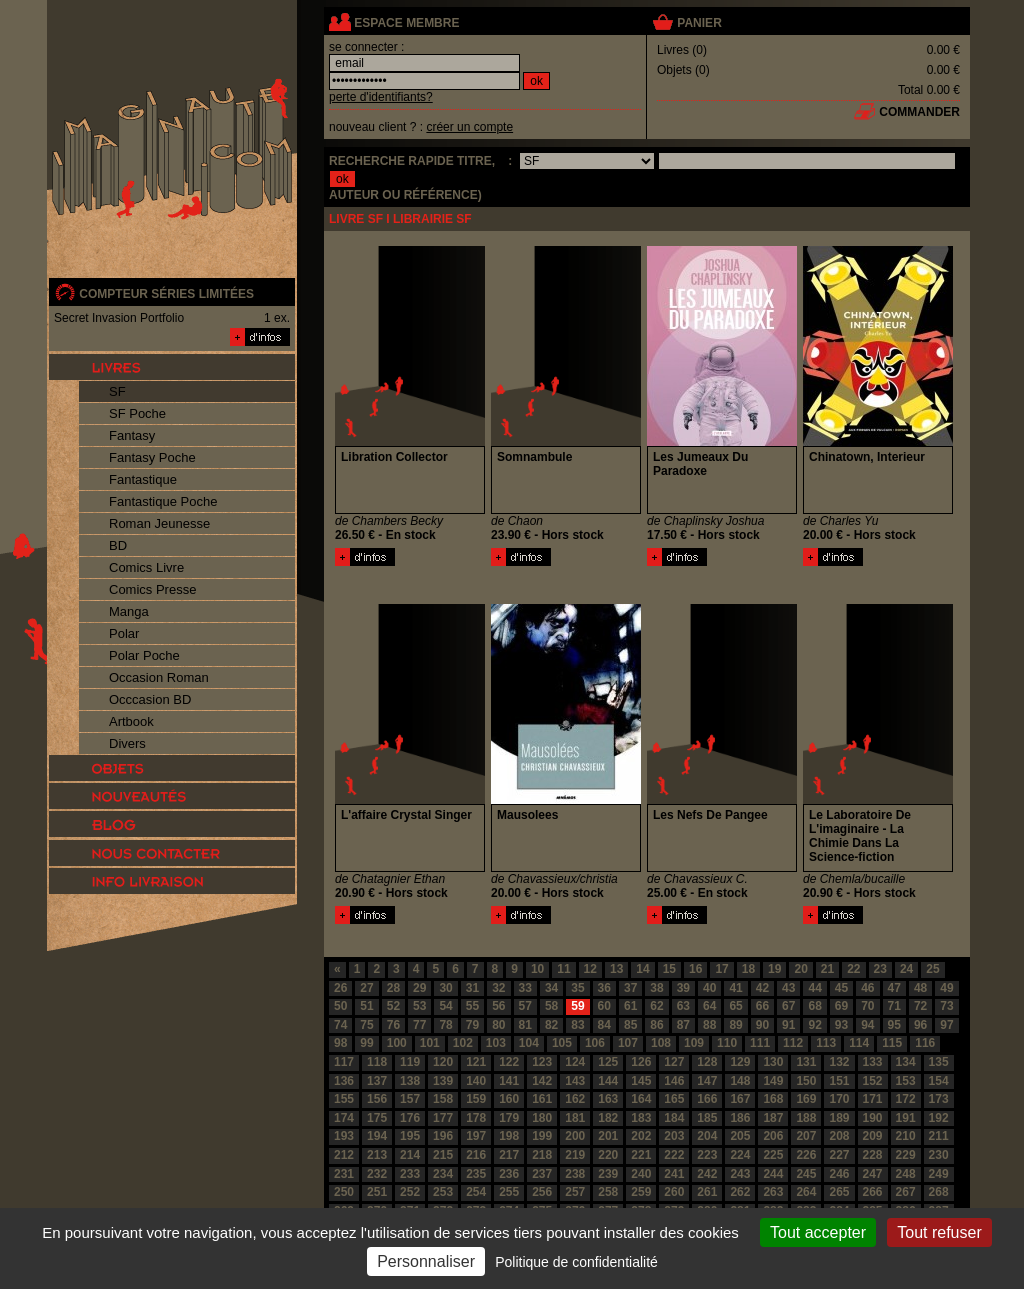 This screenshot has height=1289, width=1024. What do you see at coordinates (575, 1099) in the screenshot?
I see `162` at bounding box center [575, 1099].